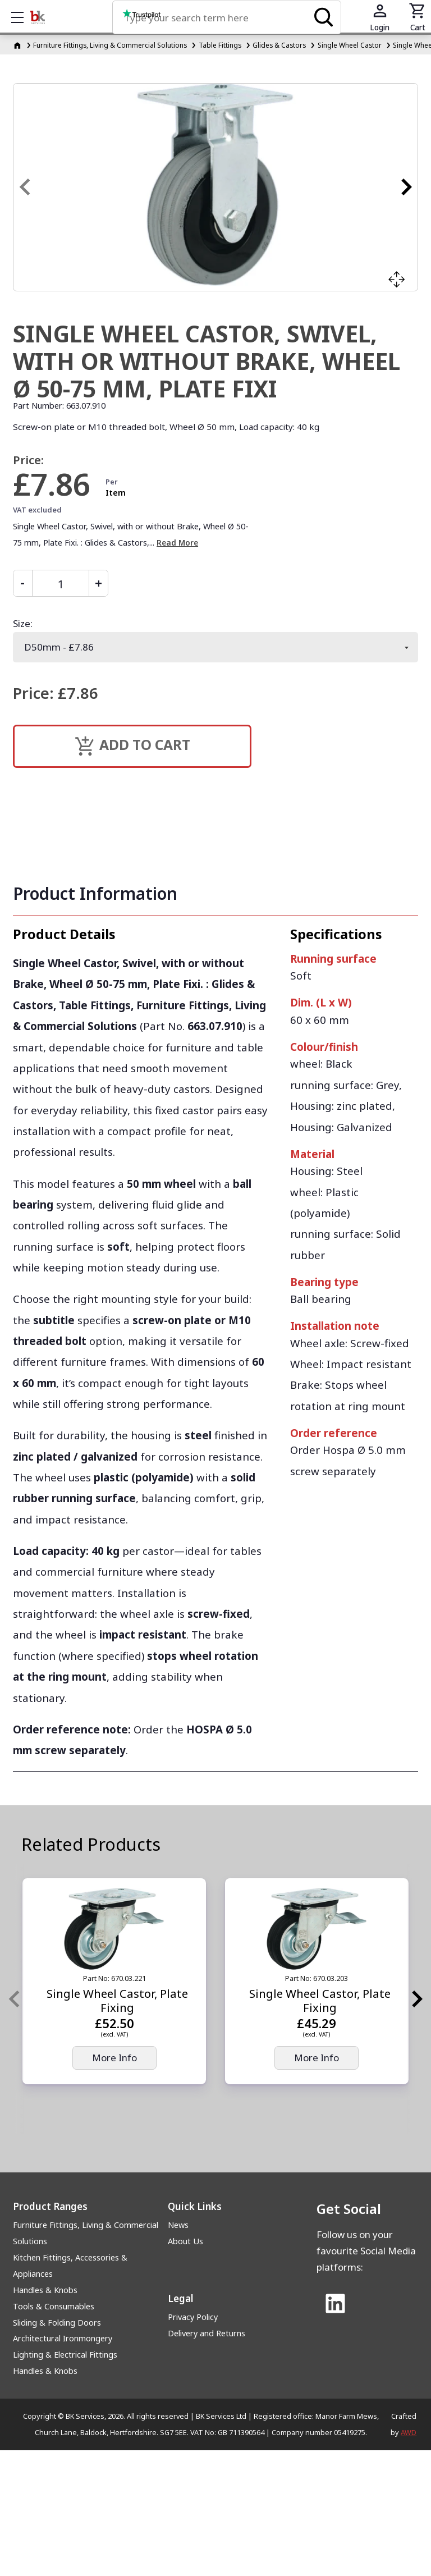 This screenshot has height=2576, width=431. What do you see at coordinates (335, 2305) in the screenshot?
I see `[Link to Linked In]` at bounding box center [335, 2305].